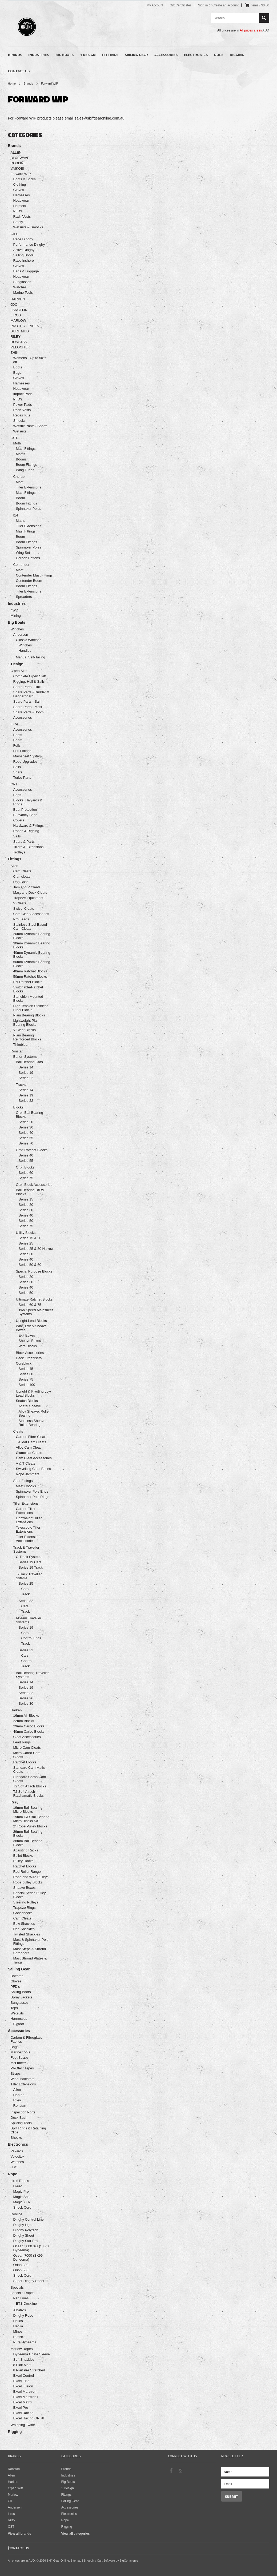 This screenshot has height=2576, width=277. I want to click on Boots & Socks, so click(24, 179).